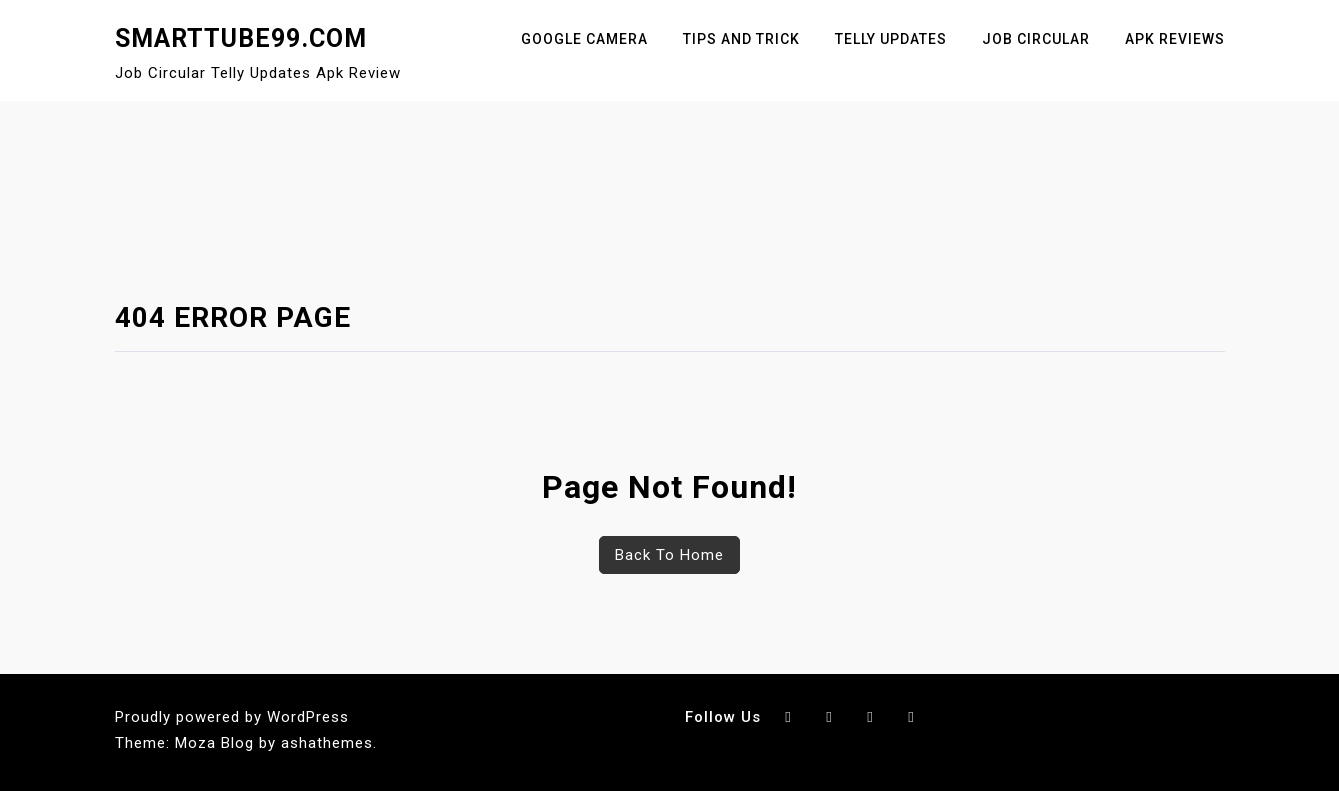  What do you see at coordinates (891, 39) in the screenshot?
I see `Telly Updates` at bounding box center [891, 39].